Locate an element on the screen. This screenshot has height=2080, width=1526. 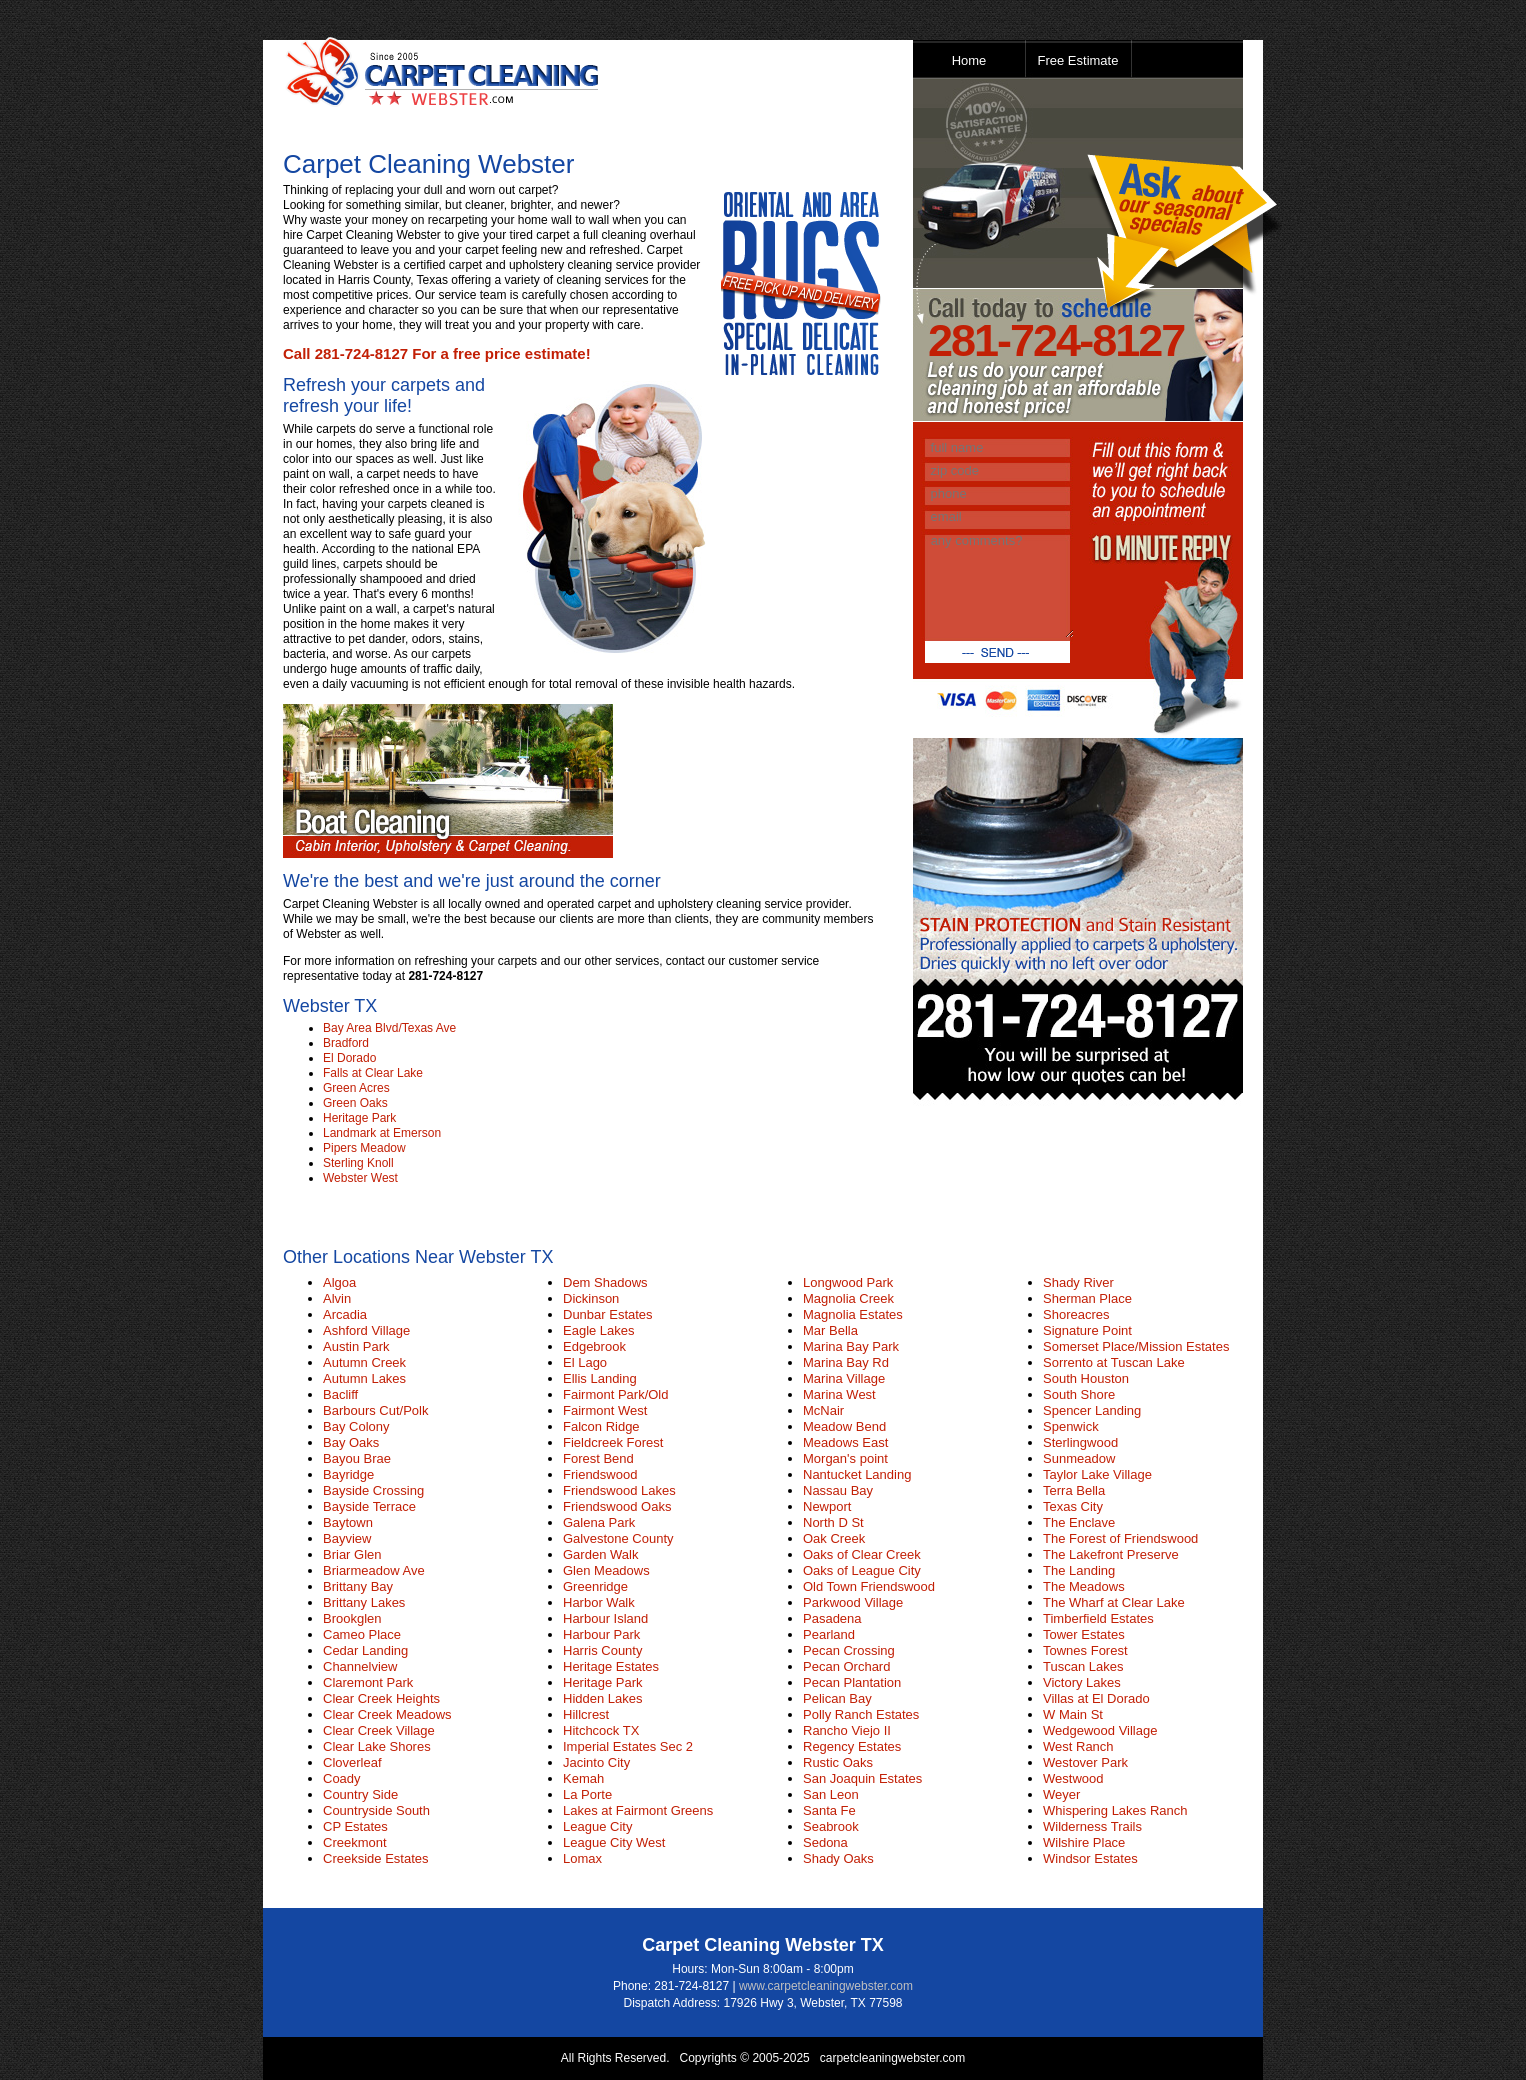
Friendswood Oaks is located at coordinates (617, 1506).